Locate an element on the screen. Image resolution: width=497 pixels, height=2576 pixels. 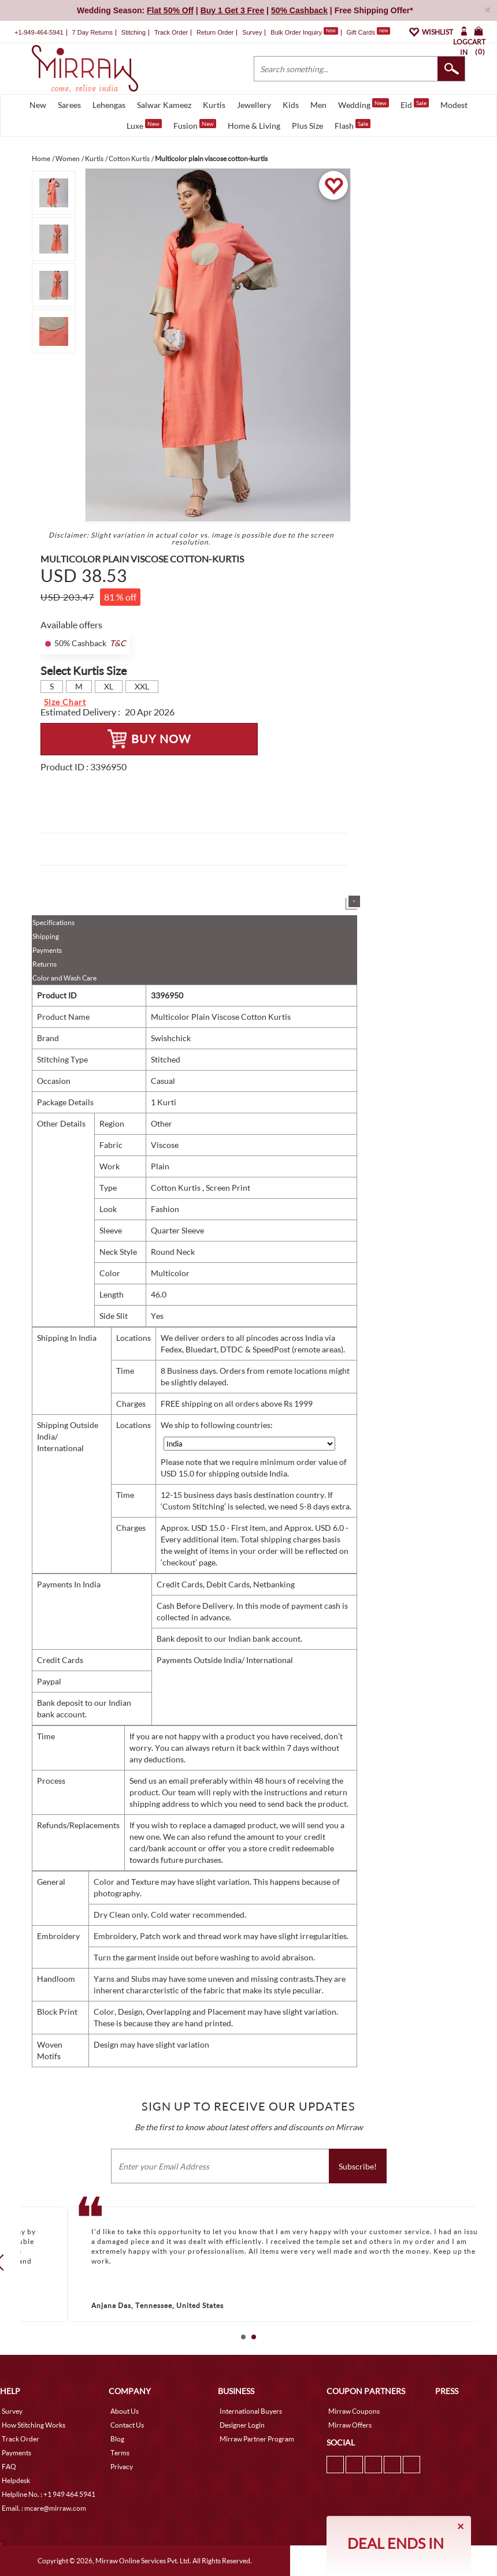
Men is located at coordinates (318, 105).